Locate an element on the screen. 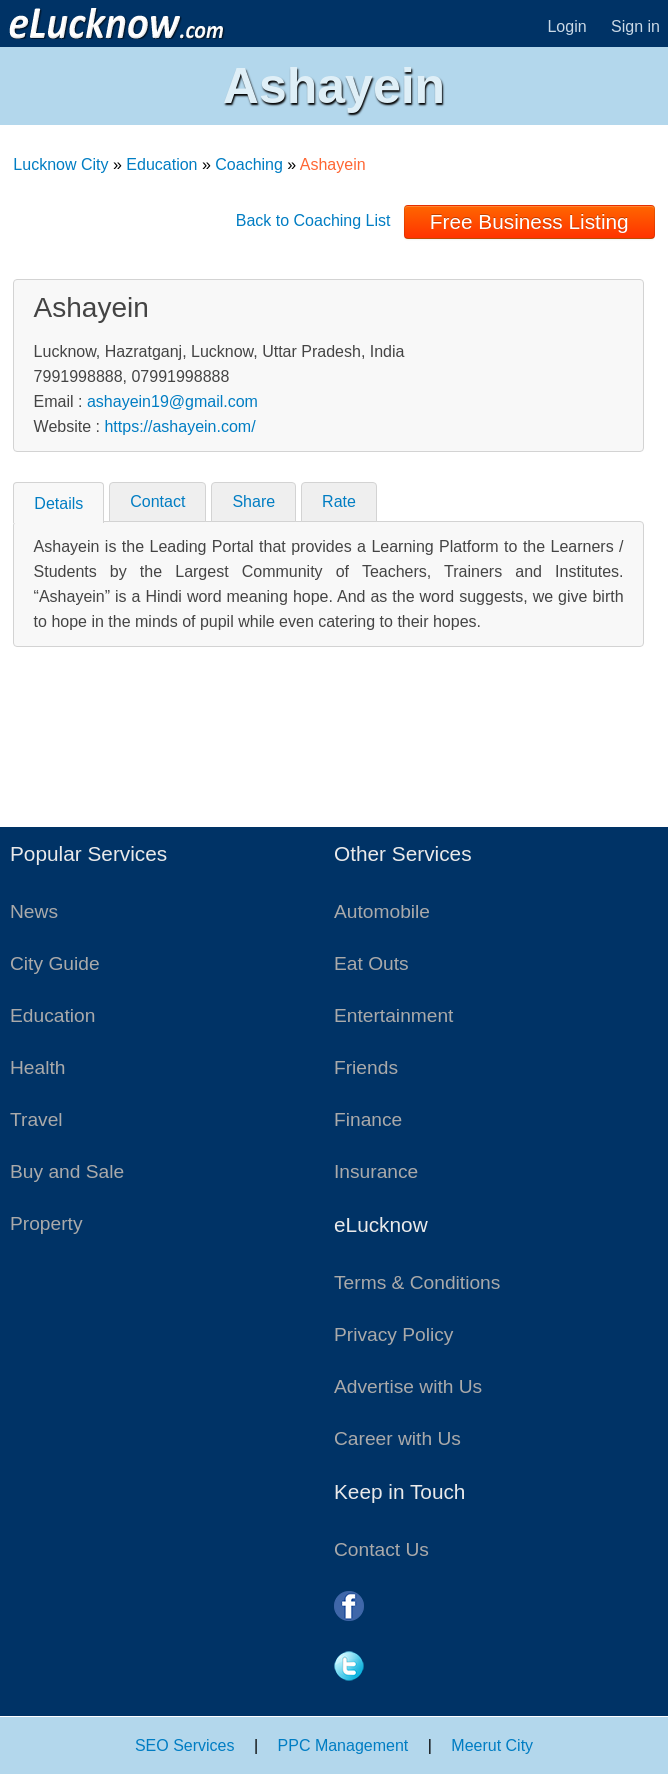 Image resolution: width=668 pixels, height=1774 pixels. Contact Us is located at coordinates (381, 1549).